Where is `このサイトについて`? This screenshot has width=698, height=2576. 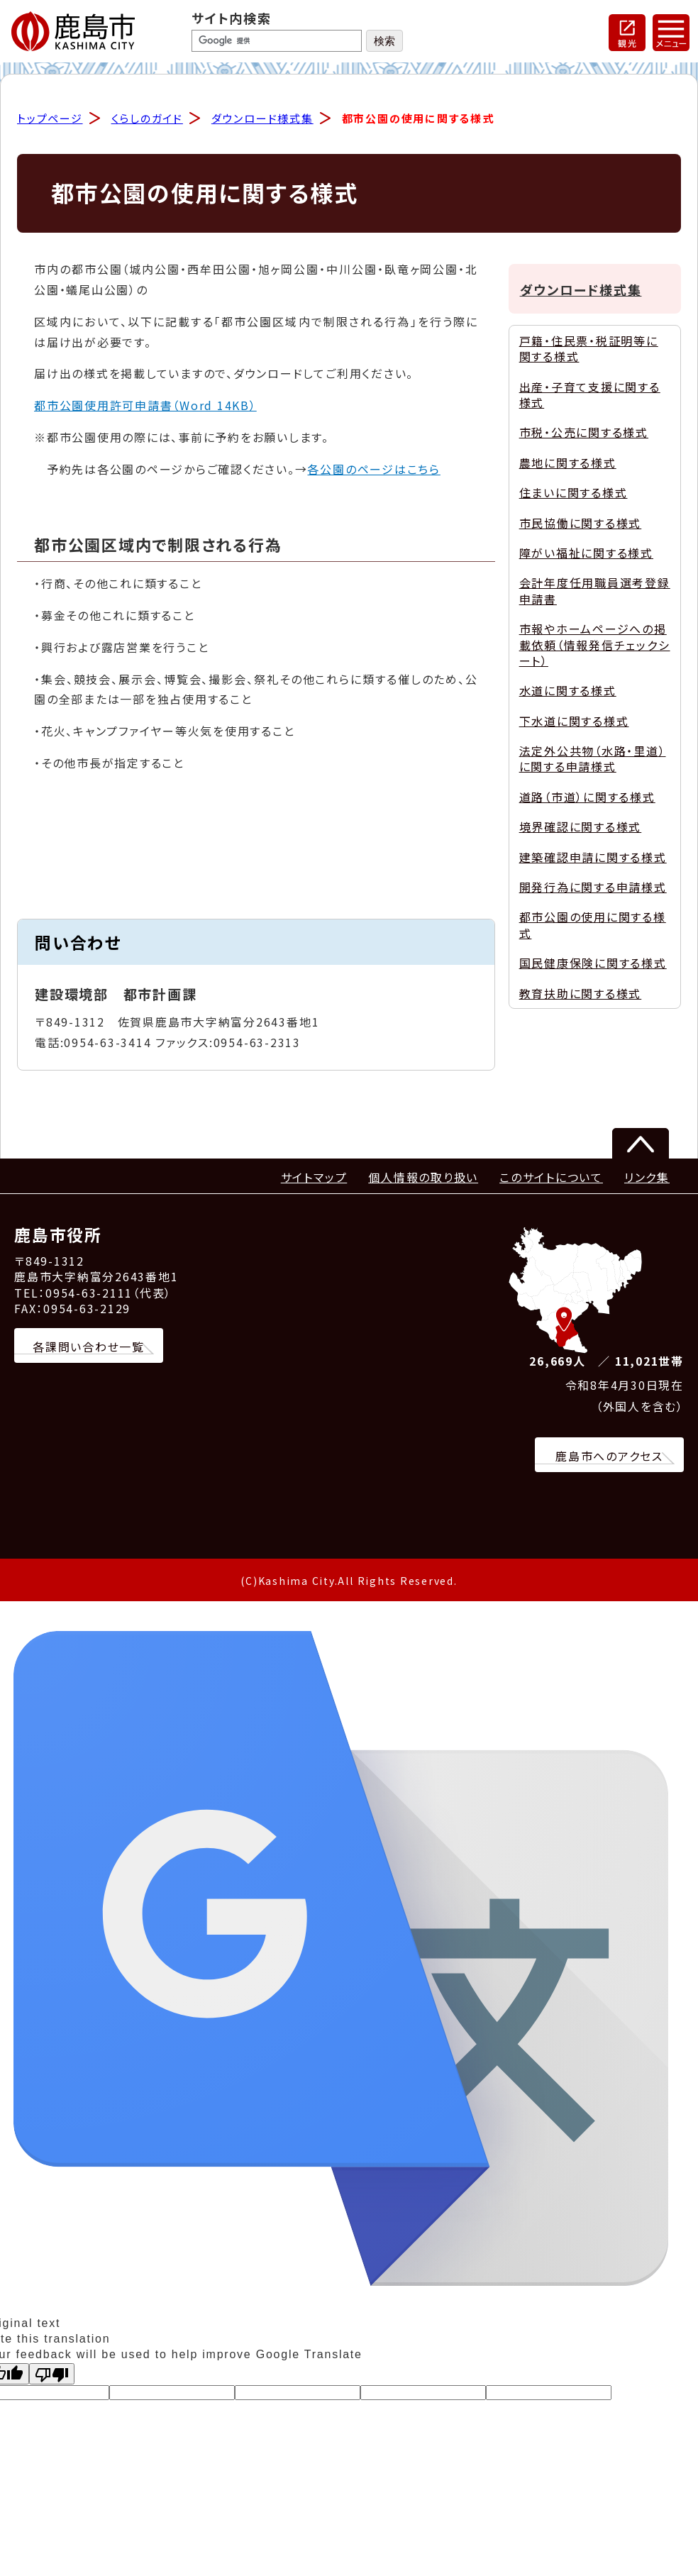
このサイトについて is located at coordinates (551, 1177).